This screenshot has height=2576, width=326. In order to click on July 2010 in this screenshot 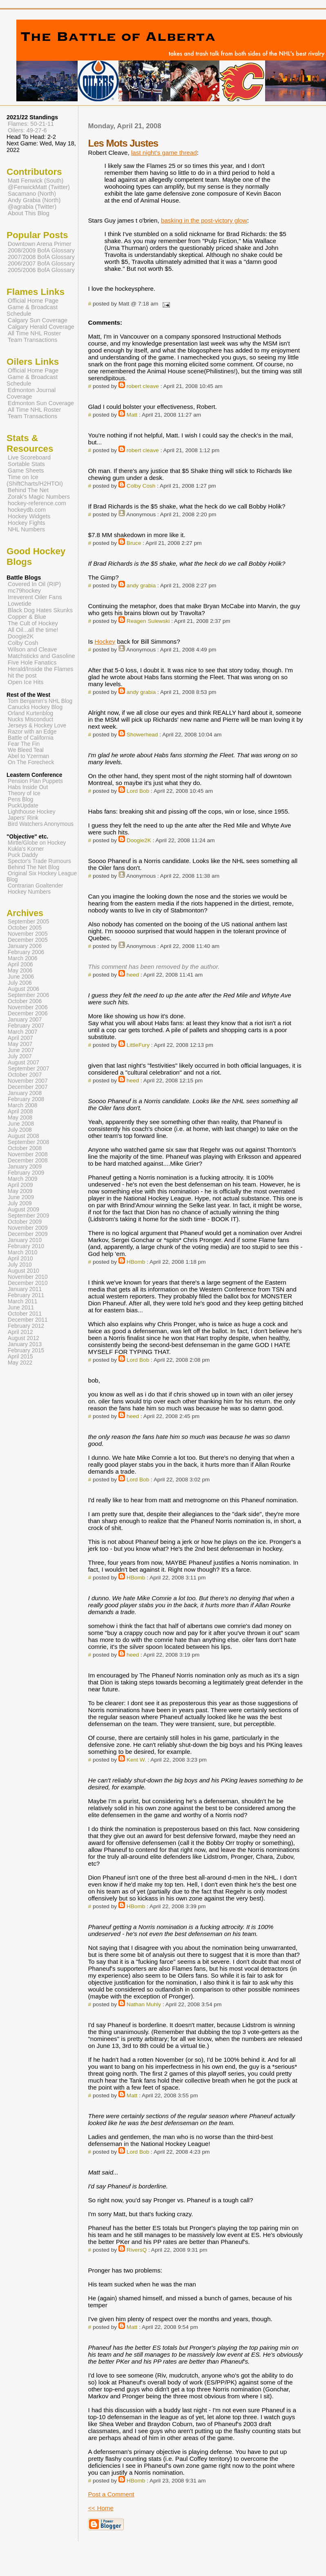, I will do `click(20, 1265)`.